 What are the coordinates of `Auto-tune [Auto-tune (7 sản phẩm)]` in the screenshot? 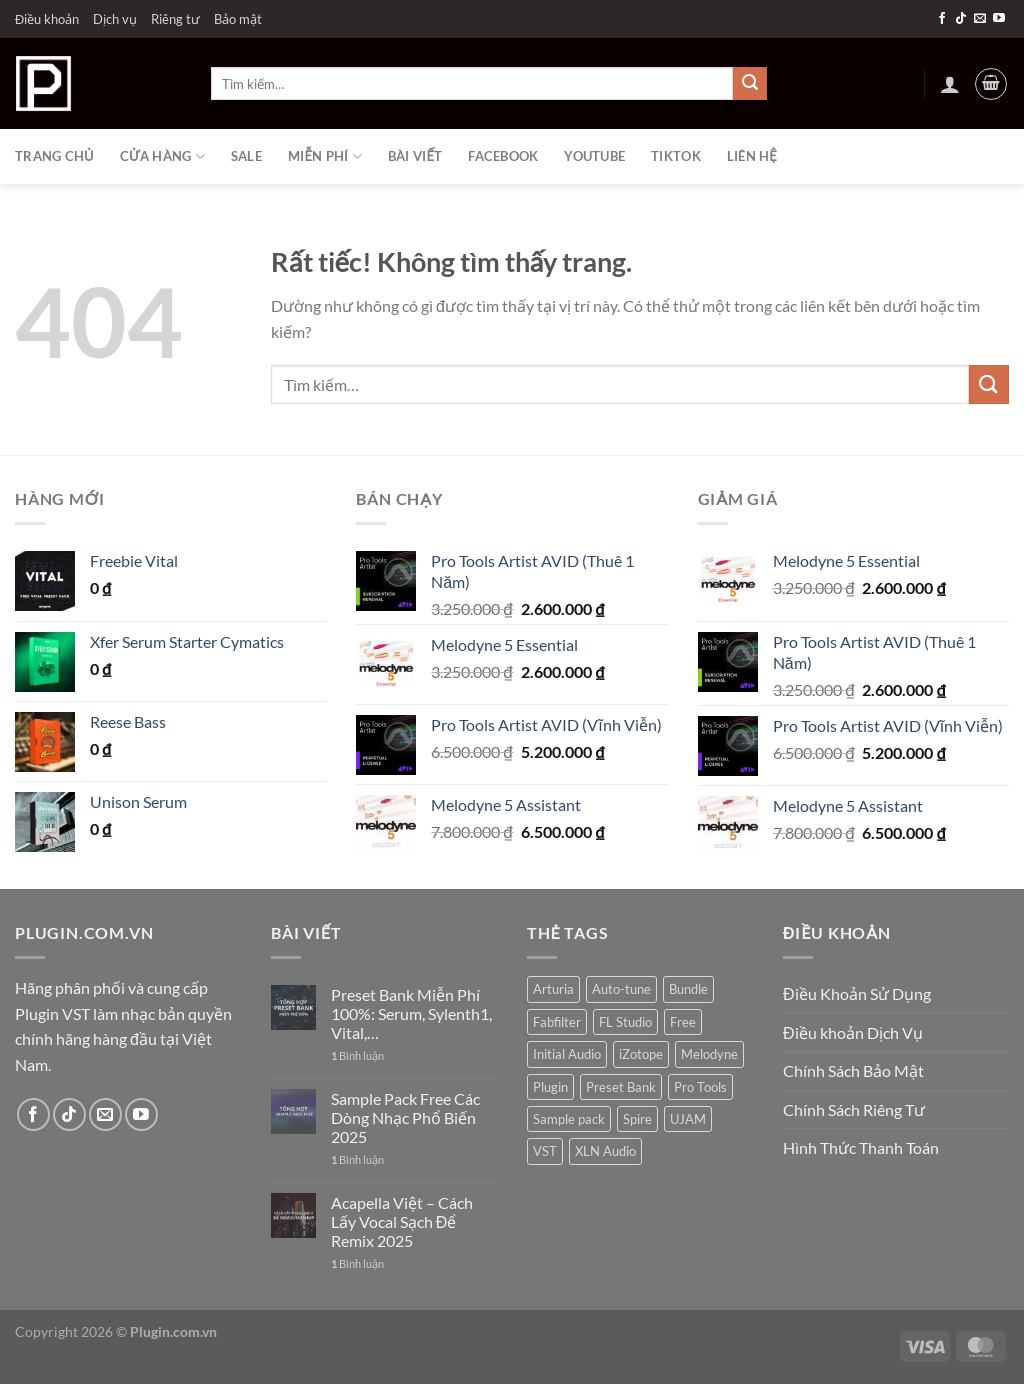 It's located at (621, 989).